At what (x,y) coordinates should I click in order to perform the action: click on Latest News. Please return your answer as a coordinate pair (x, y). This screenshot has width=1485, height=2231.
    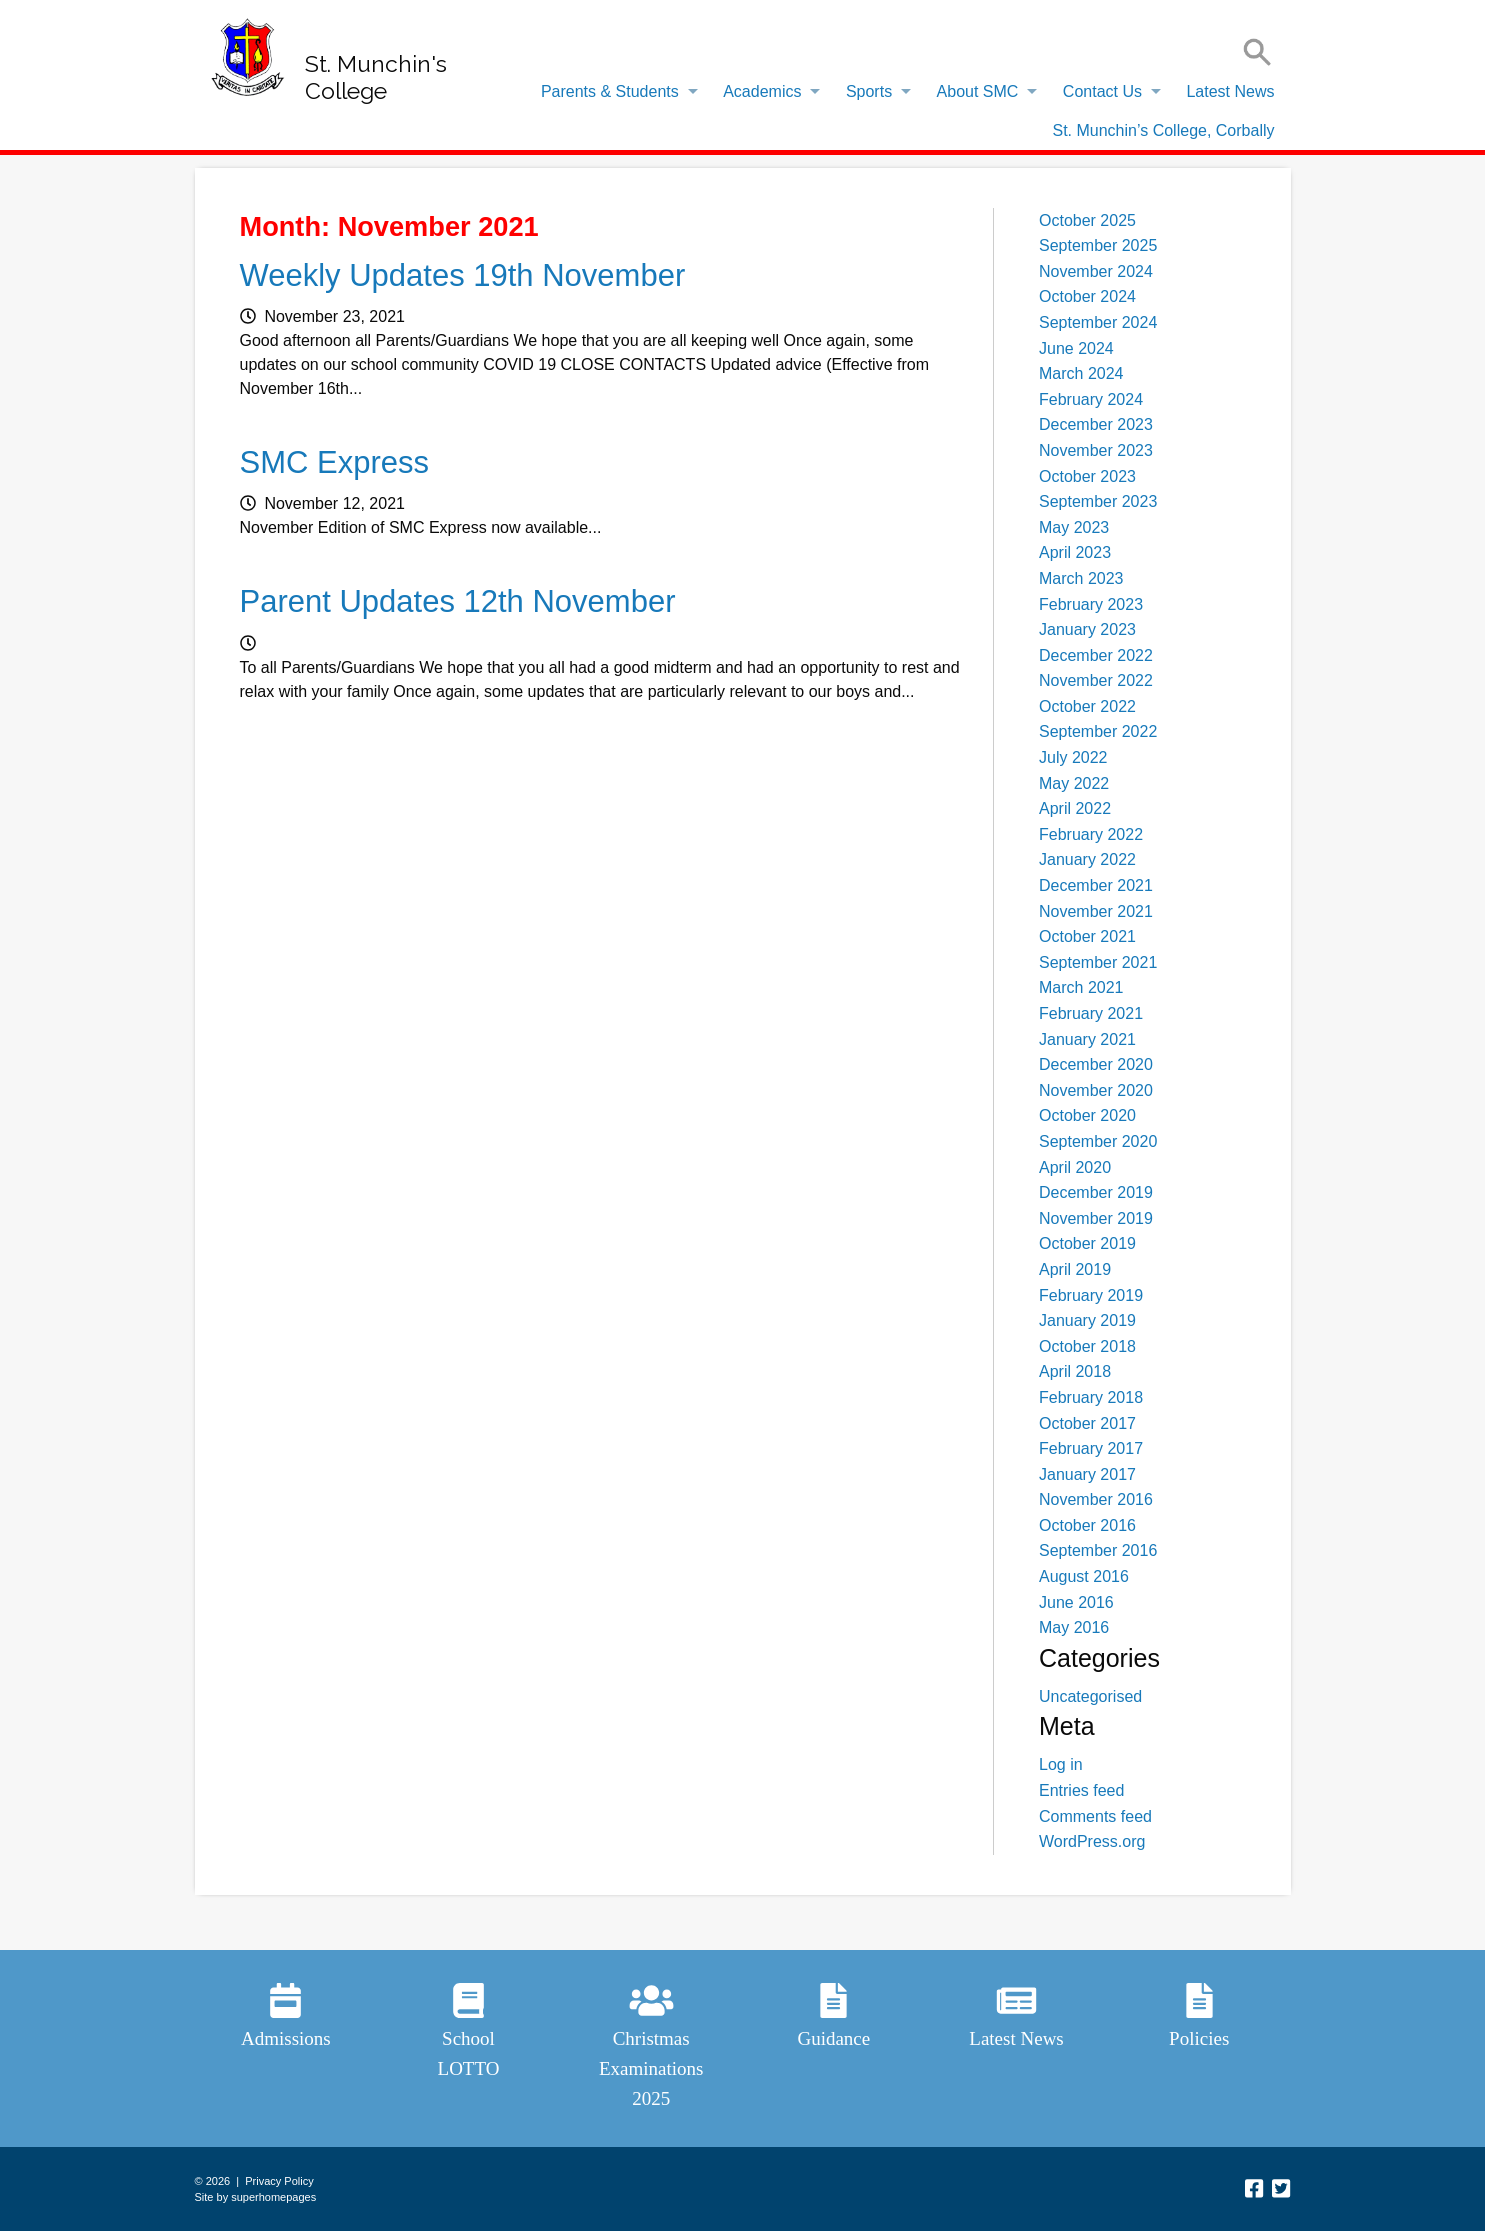
    Looking at the image, I should click on (1230, 91).